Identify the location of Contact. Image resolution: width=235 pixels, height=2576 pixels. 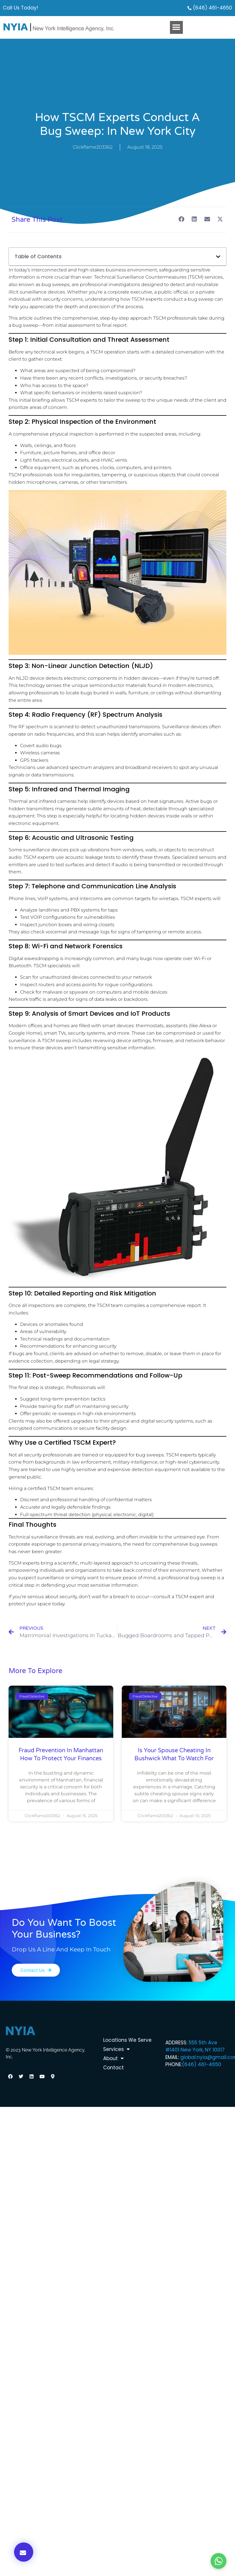
(113, 2067).